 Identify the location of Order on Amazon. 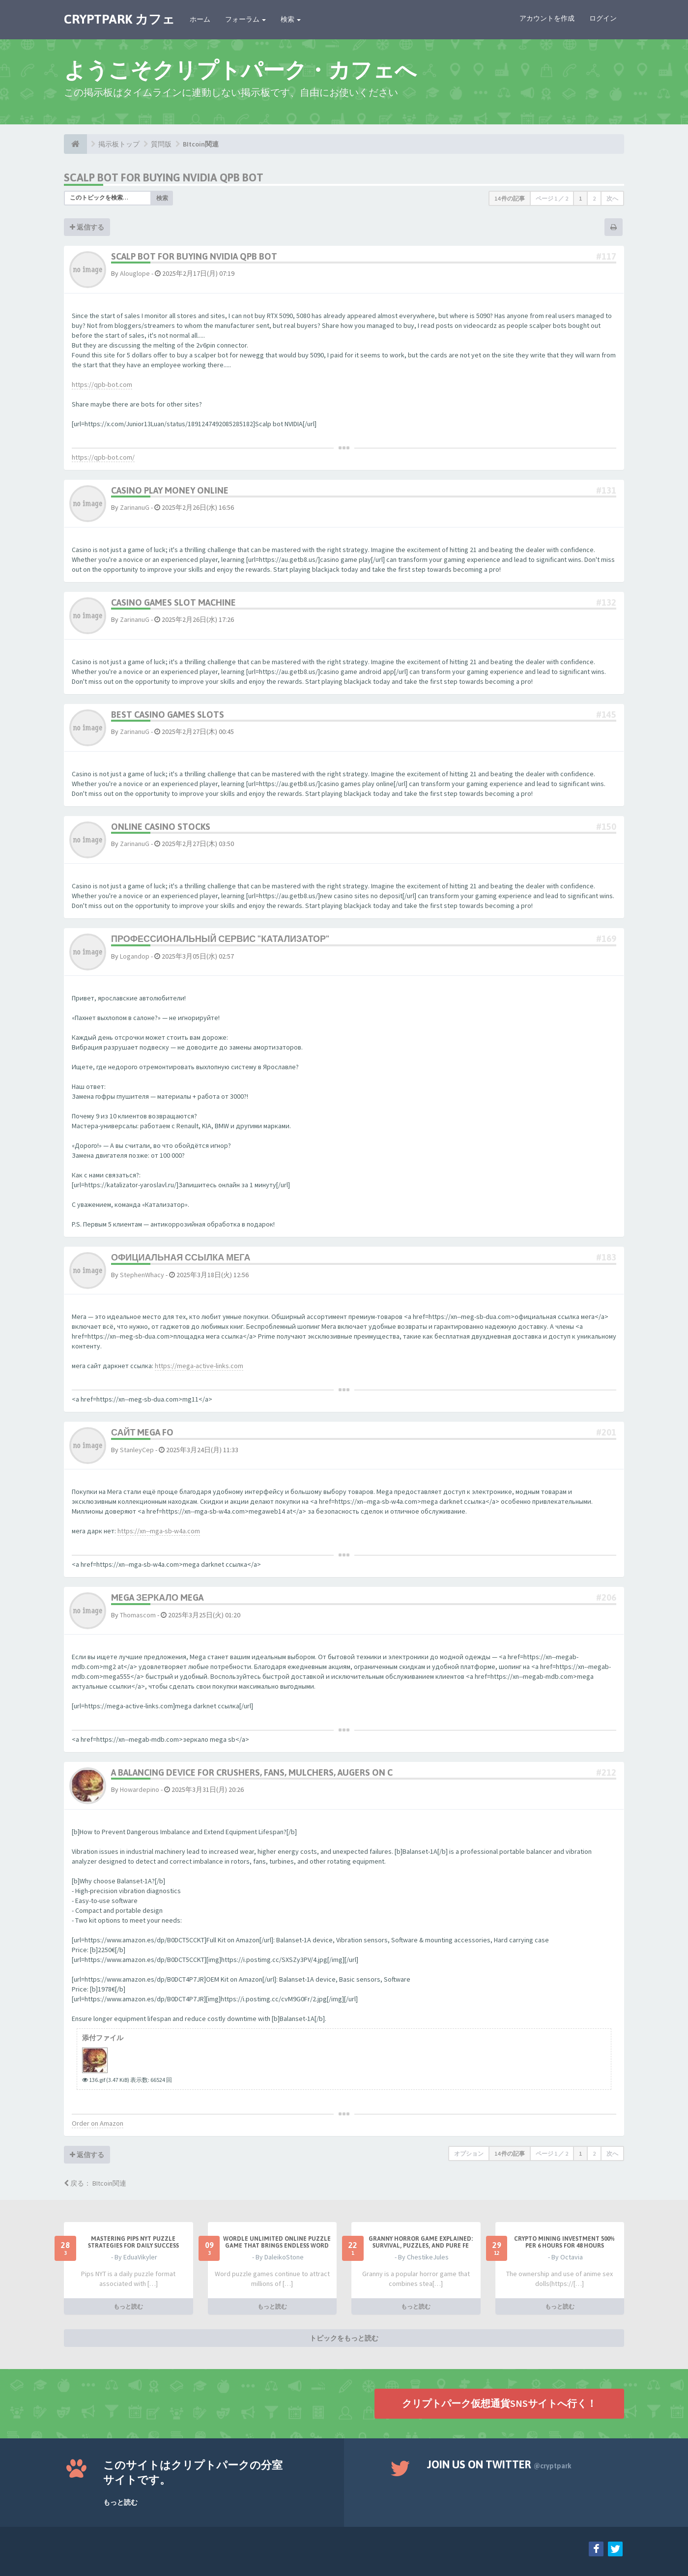
(97, 2123).